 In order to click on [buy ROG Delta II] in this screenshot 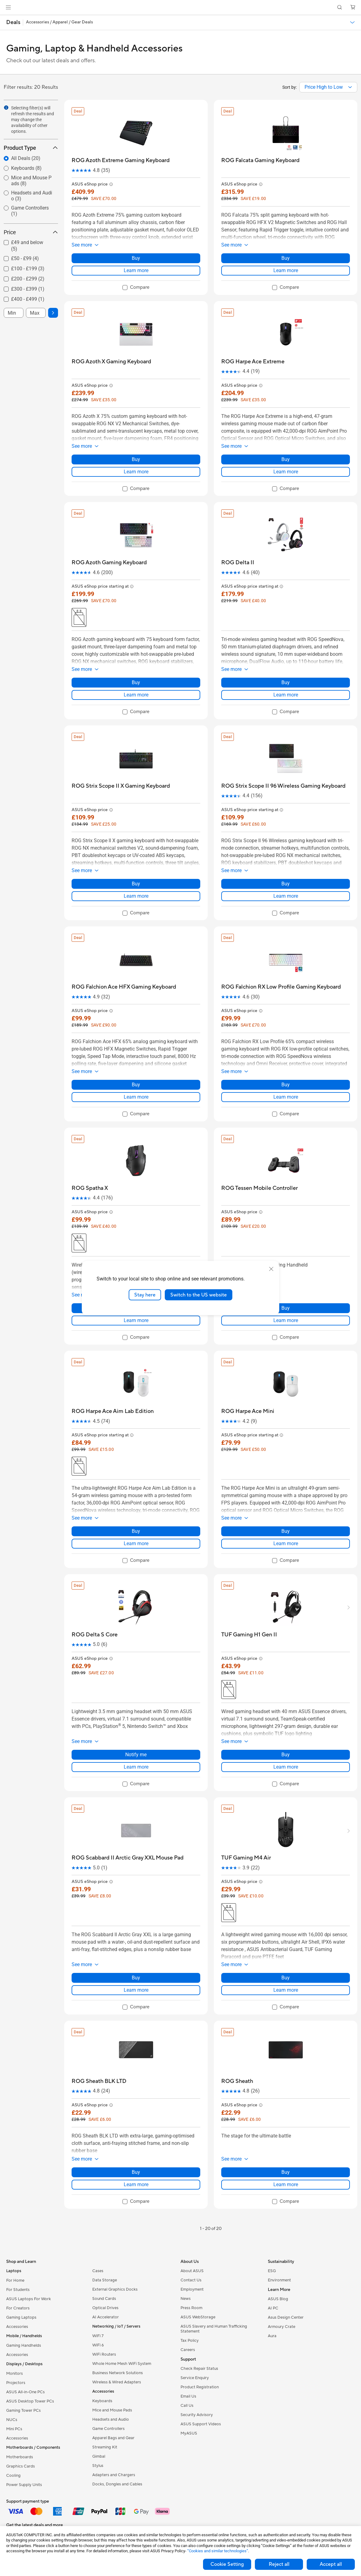, I will do `click(237, 562)`.